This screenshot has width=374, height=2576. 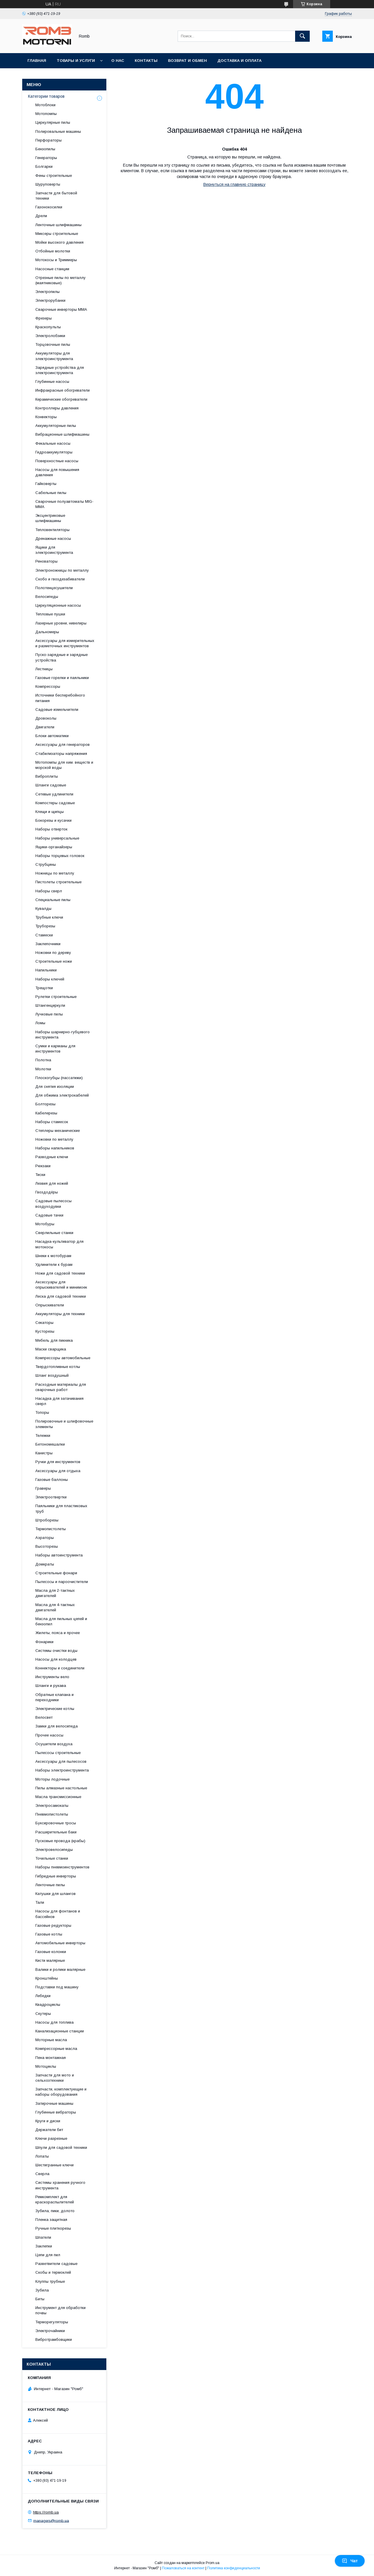 What do you see at coordinates (47, 686) in the screenshot?
I see `Компрессоры` at bounding box center [47, 686].